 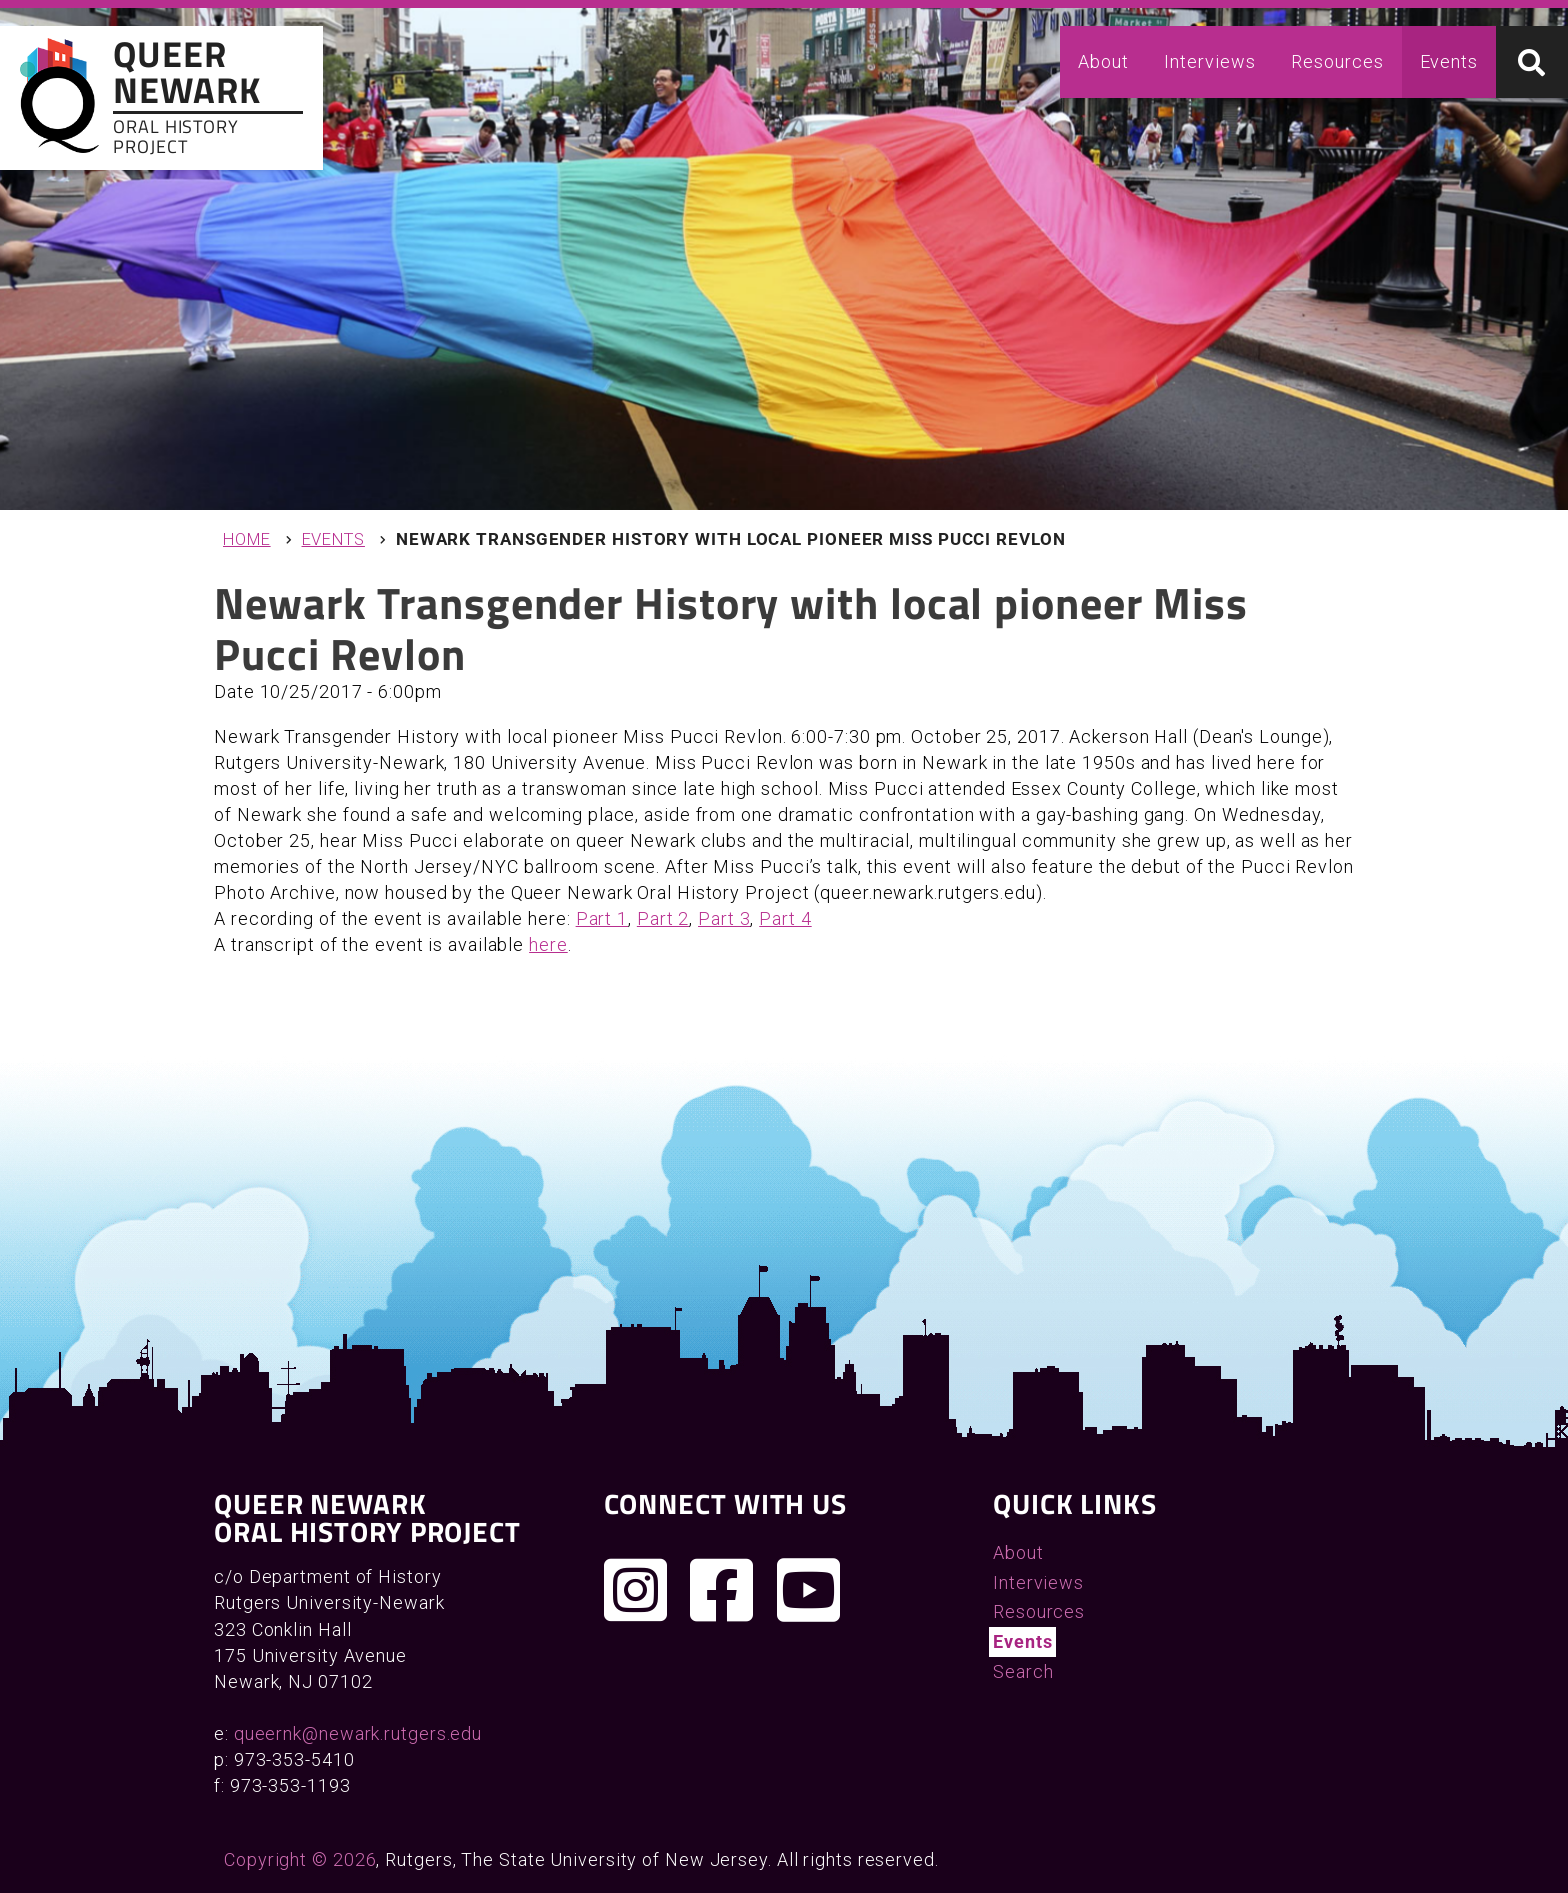 I want to click on Part 1, so click(x=602, y=918).